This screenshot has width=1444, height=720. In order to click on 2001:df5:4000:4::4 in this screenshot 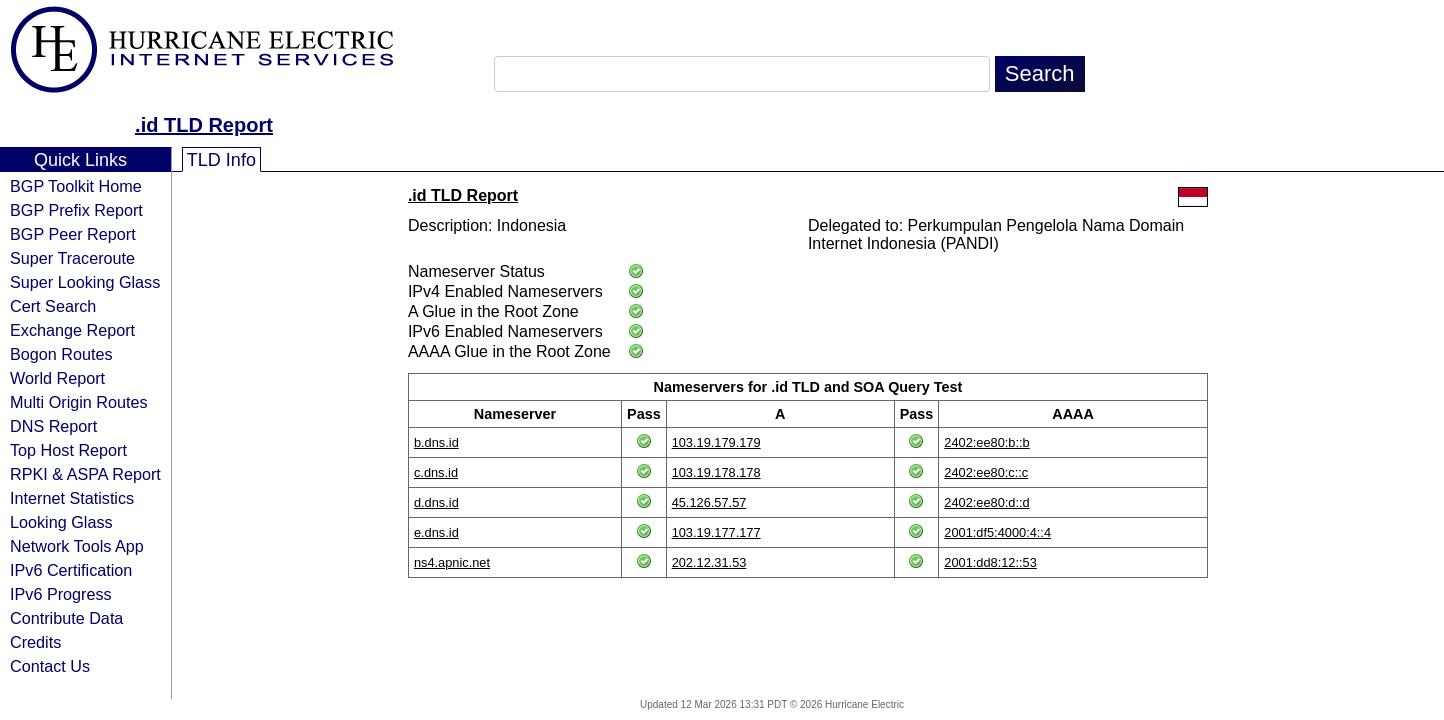, I will do `click(997, 532)`.